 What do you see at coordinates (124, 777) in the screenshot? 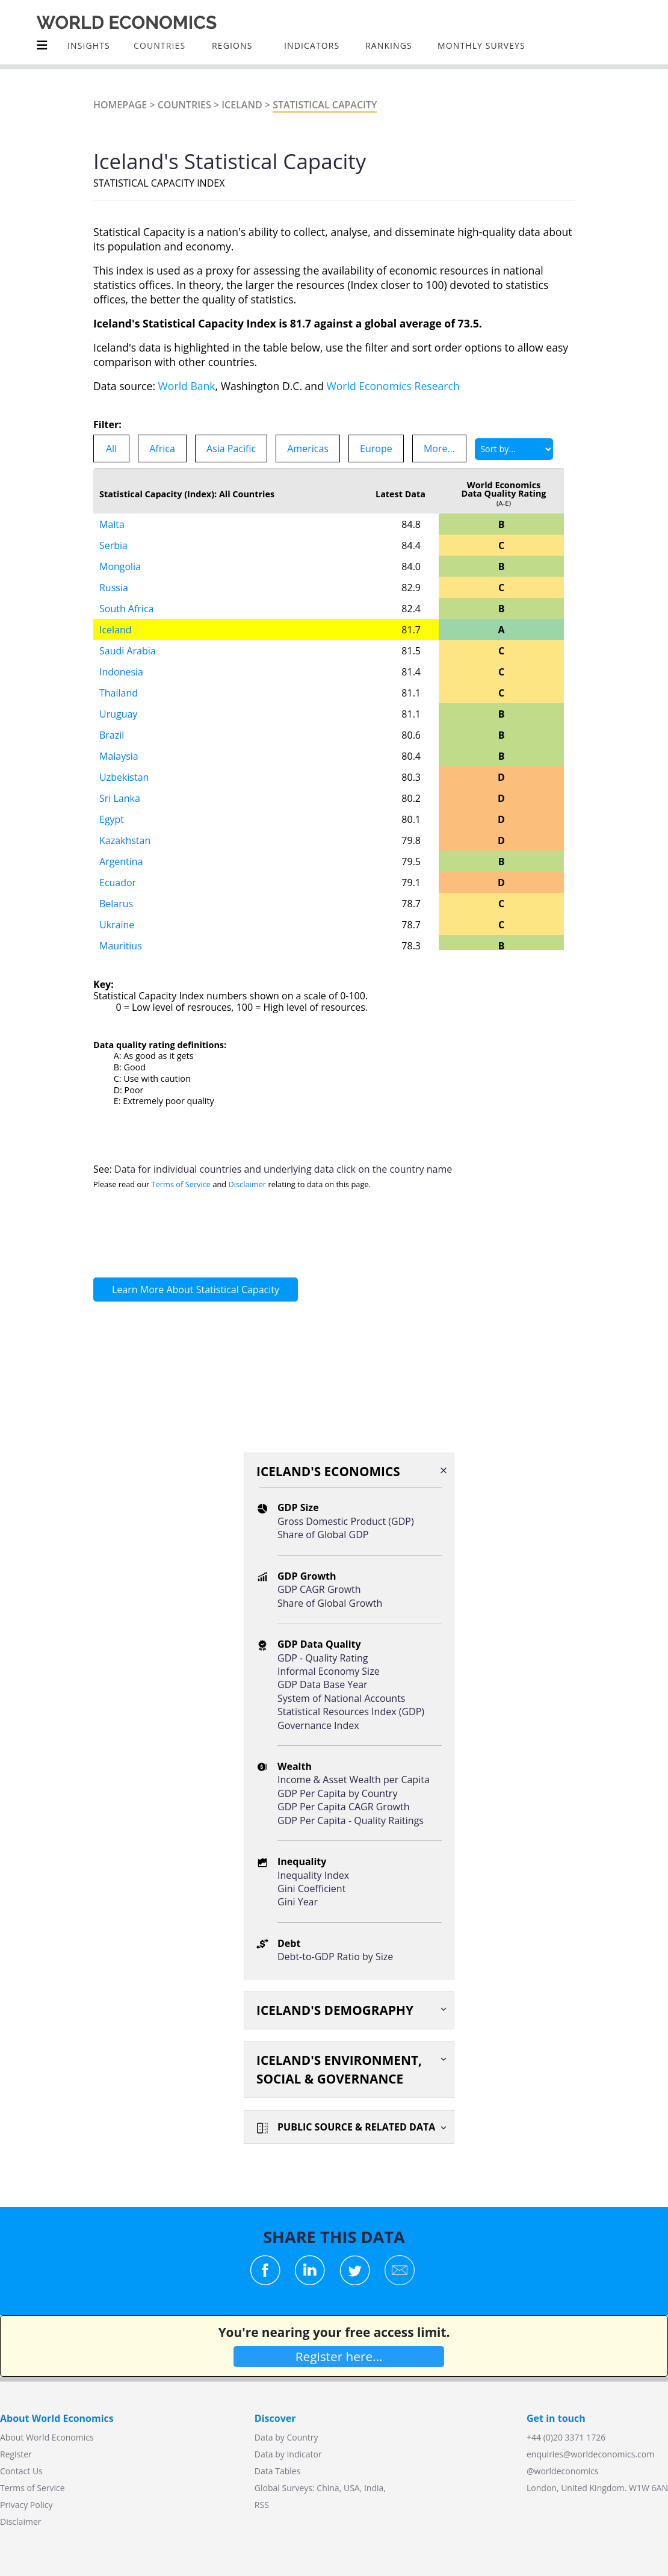
I see `Uzbekistan` at bounding box center [124, 777].